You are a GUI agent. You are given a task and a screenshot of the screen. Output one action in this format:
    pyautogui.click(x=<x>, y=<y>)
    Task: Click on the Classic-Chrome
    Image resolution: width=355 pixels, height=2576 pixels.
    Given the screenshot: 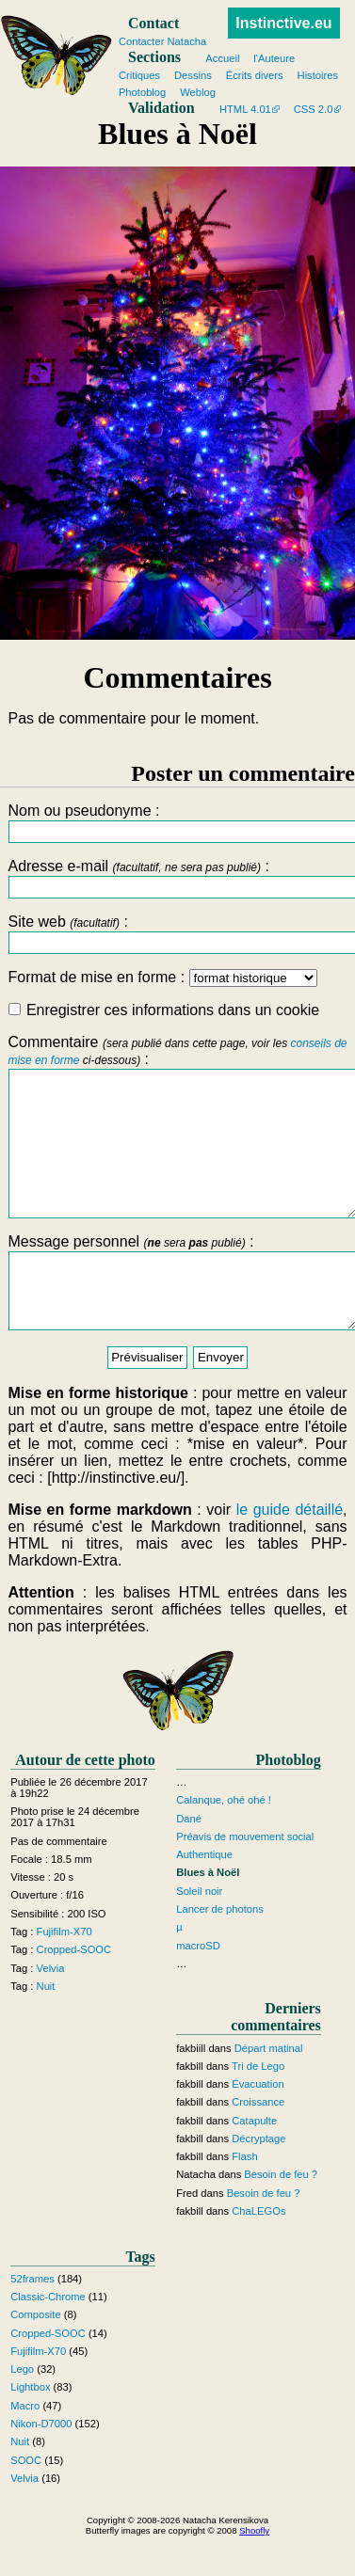 What is the action you would take?
    pyautogui.click(x=48, y=2339)
    